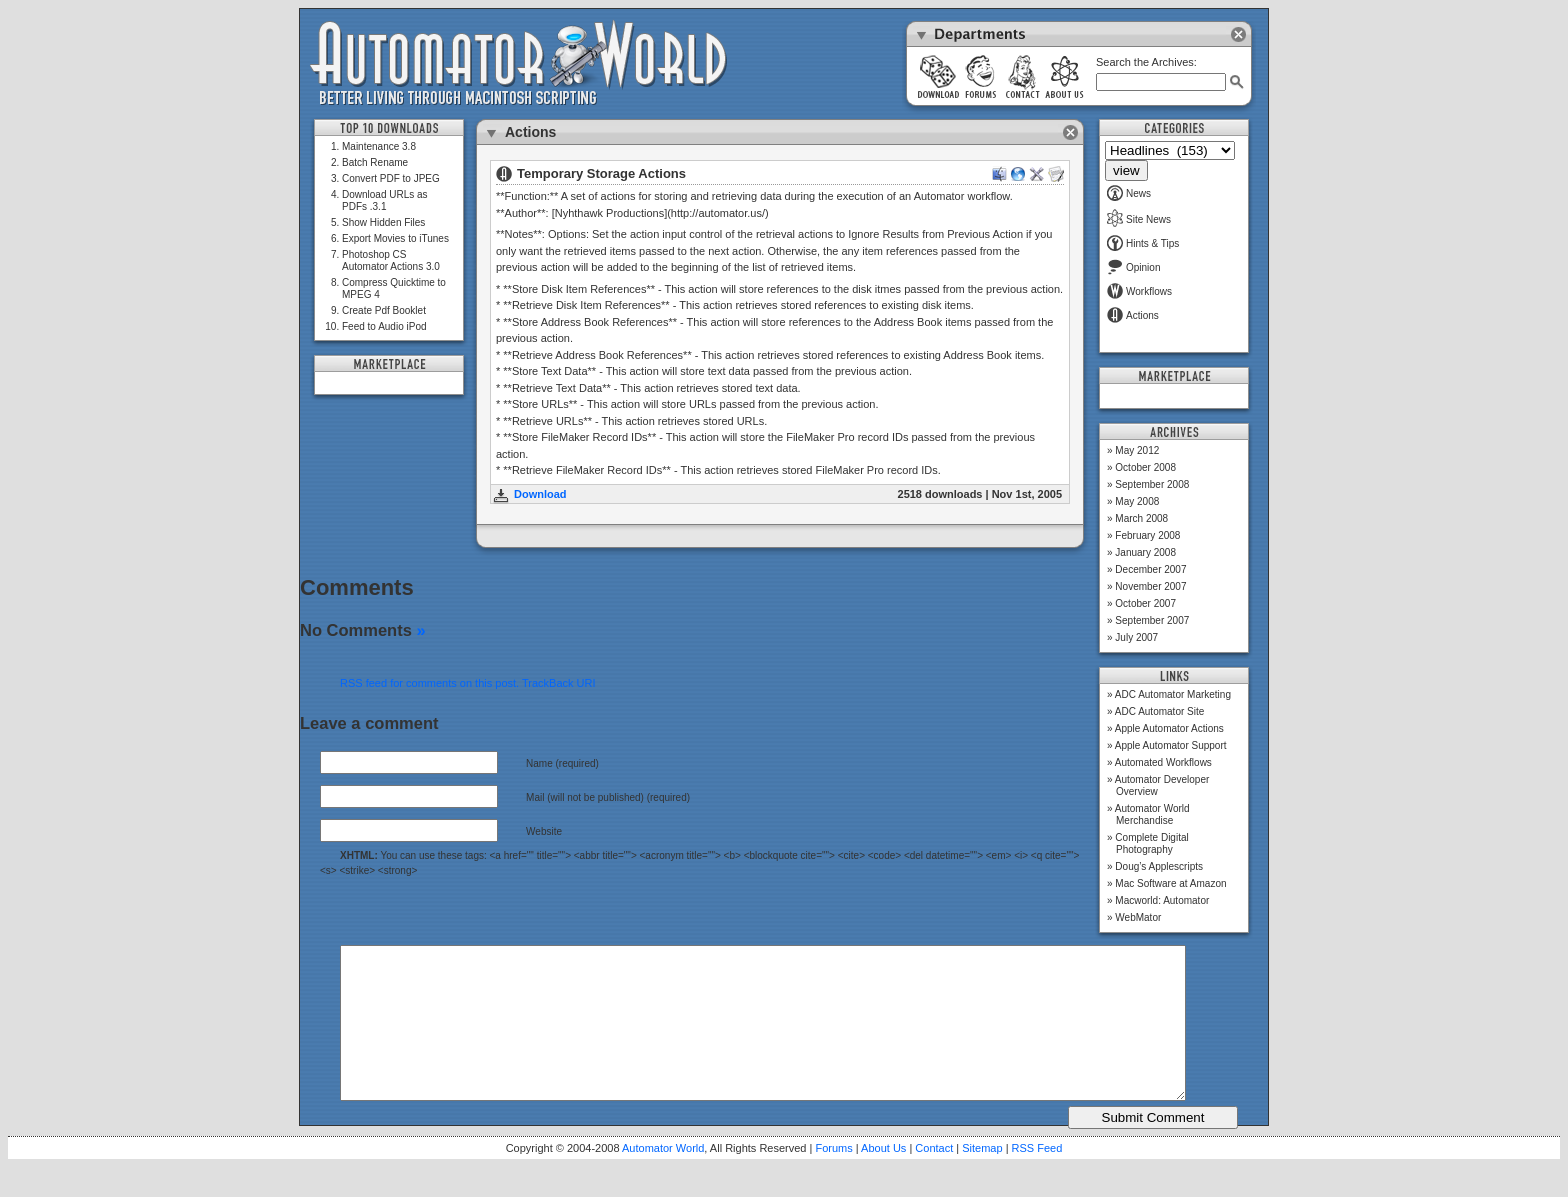  Describe the element at coordinates (1145, 552) in the screenshot. I see `January 2008` at that location.